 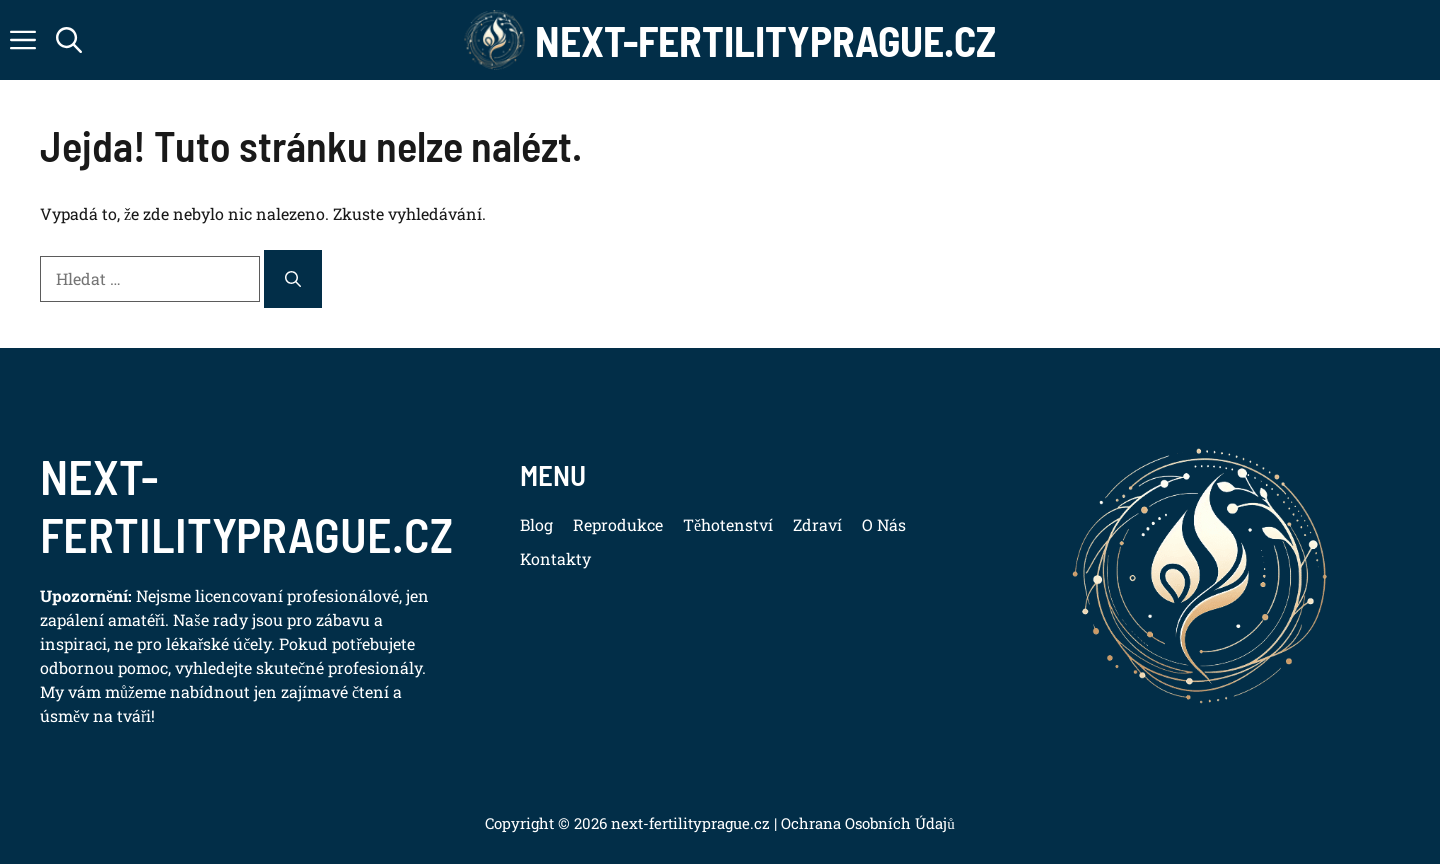 What do you see at coordinates (555, 558) in the screenshot?
I see `Kontakty` at bounding box center [555, 558].